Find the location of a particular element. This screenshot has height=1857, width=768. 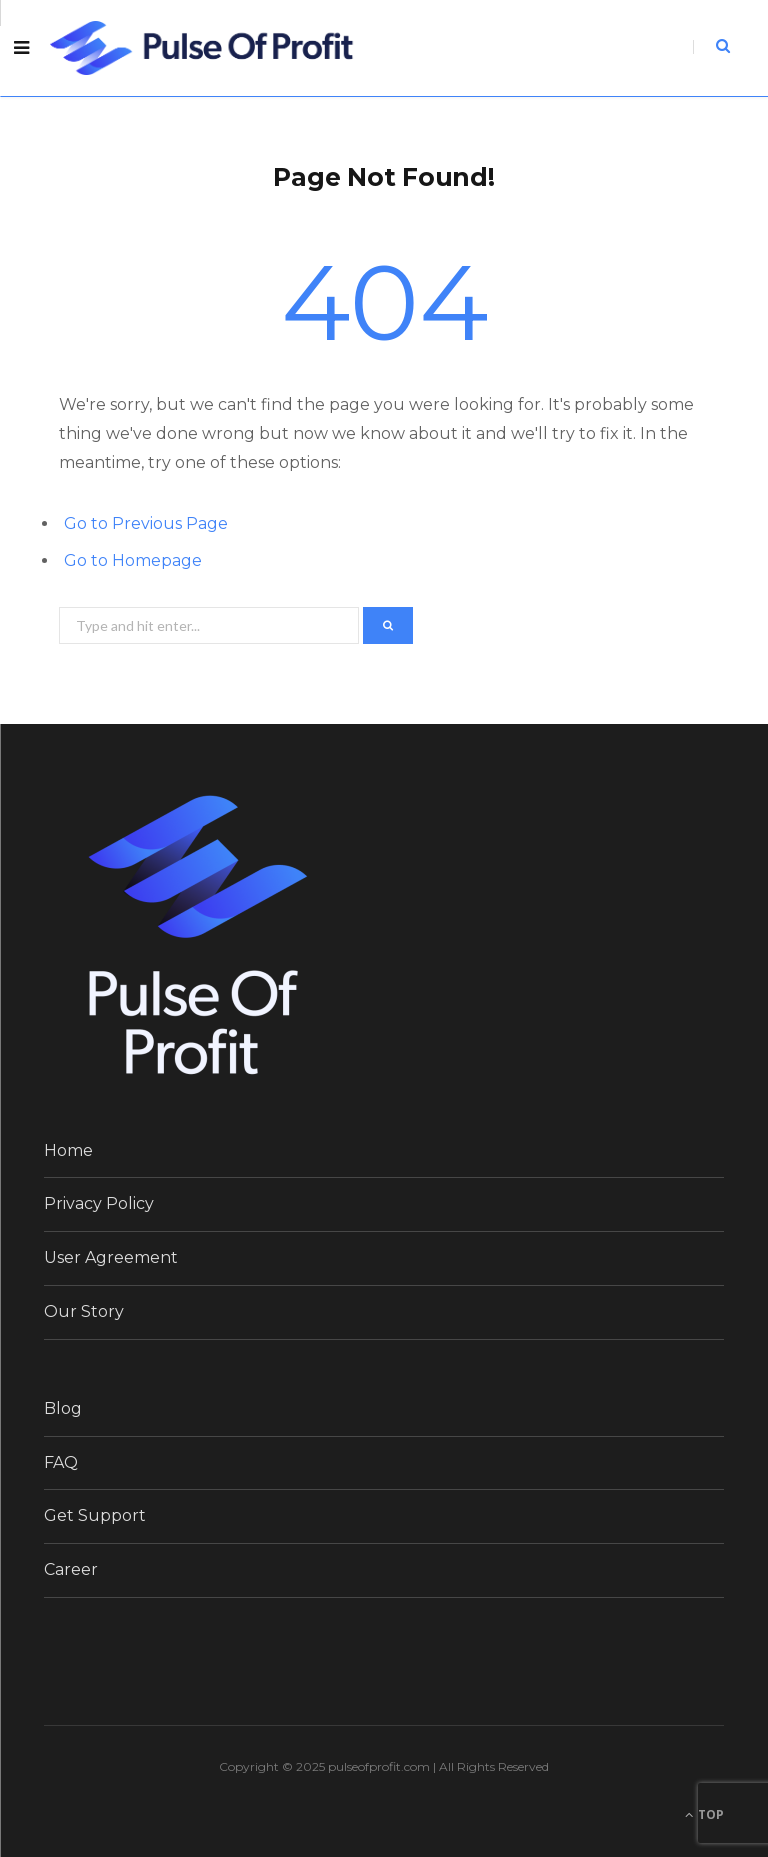

Go to Previous Page is located at coordinates (146, 523).